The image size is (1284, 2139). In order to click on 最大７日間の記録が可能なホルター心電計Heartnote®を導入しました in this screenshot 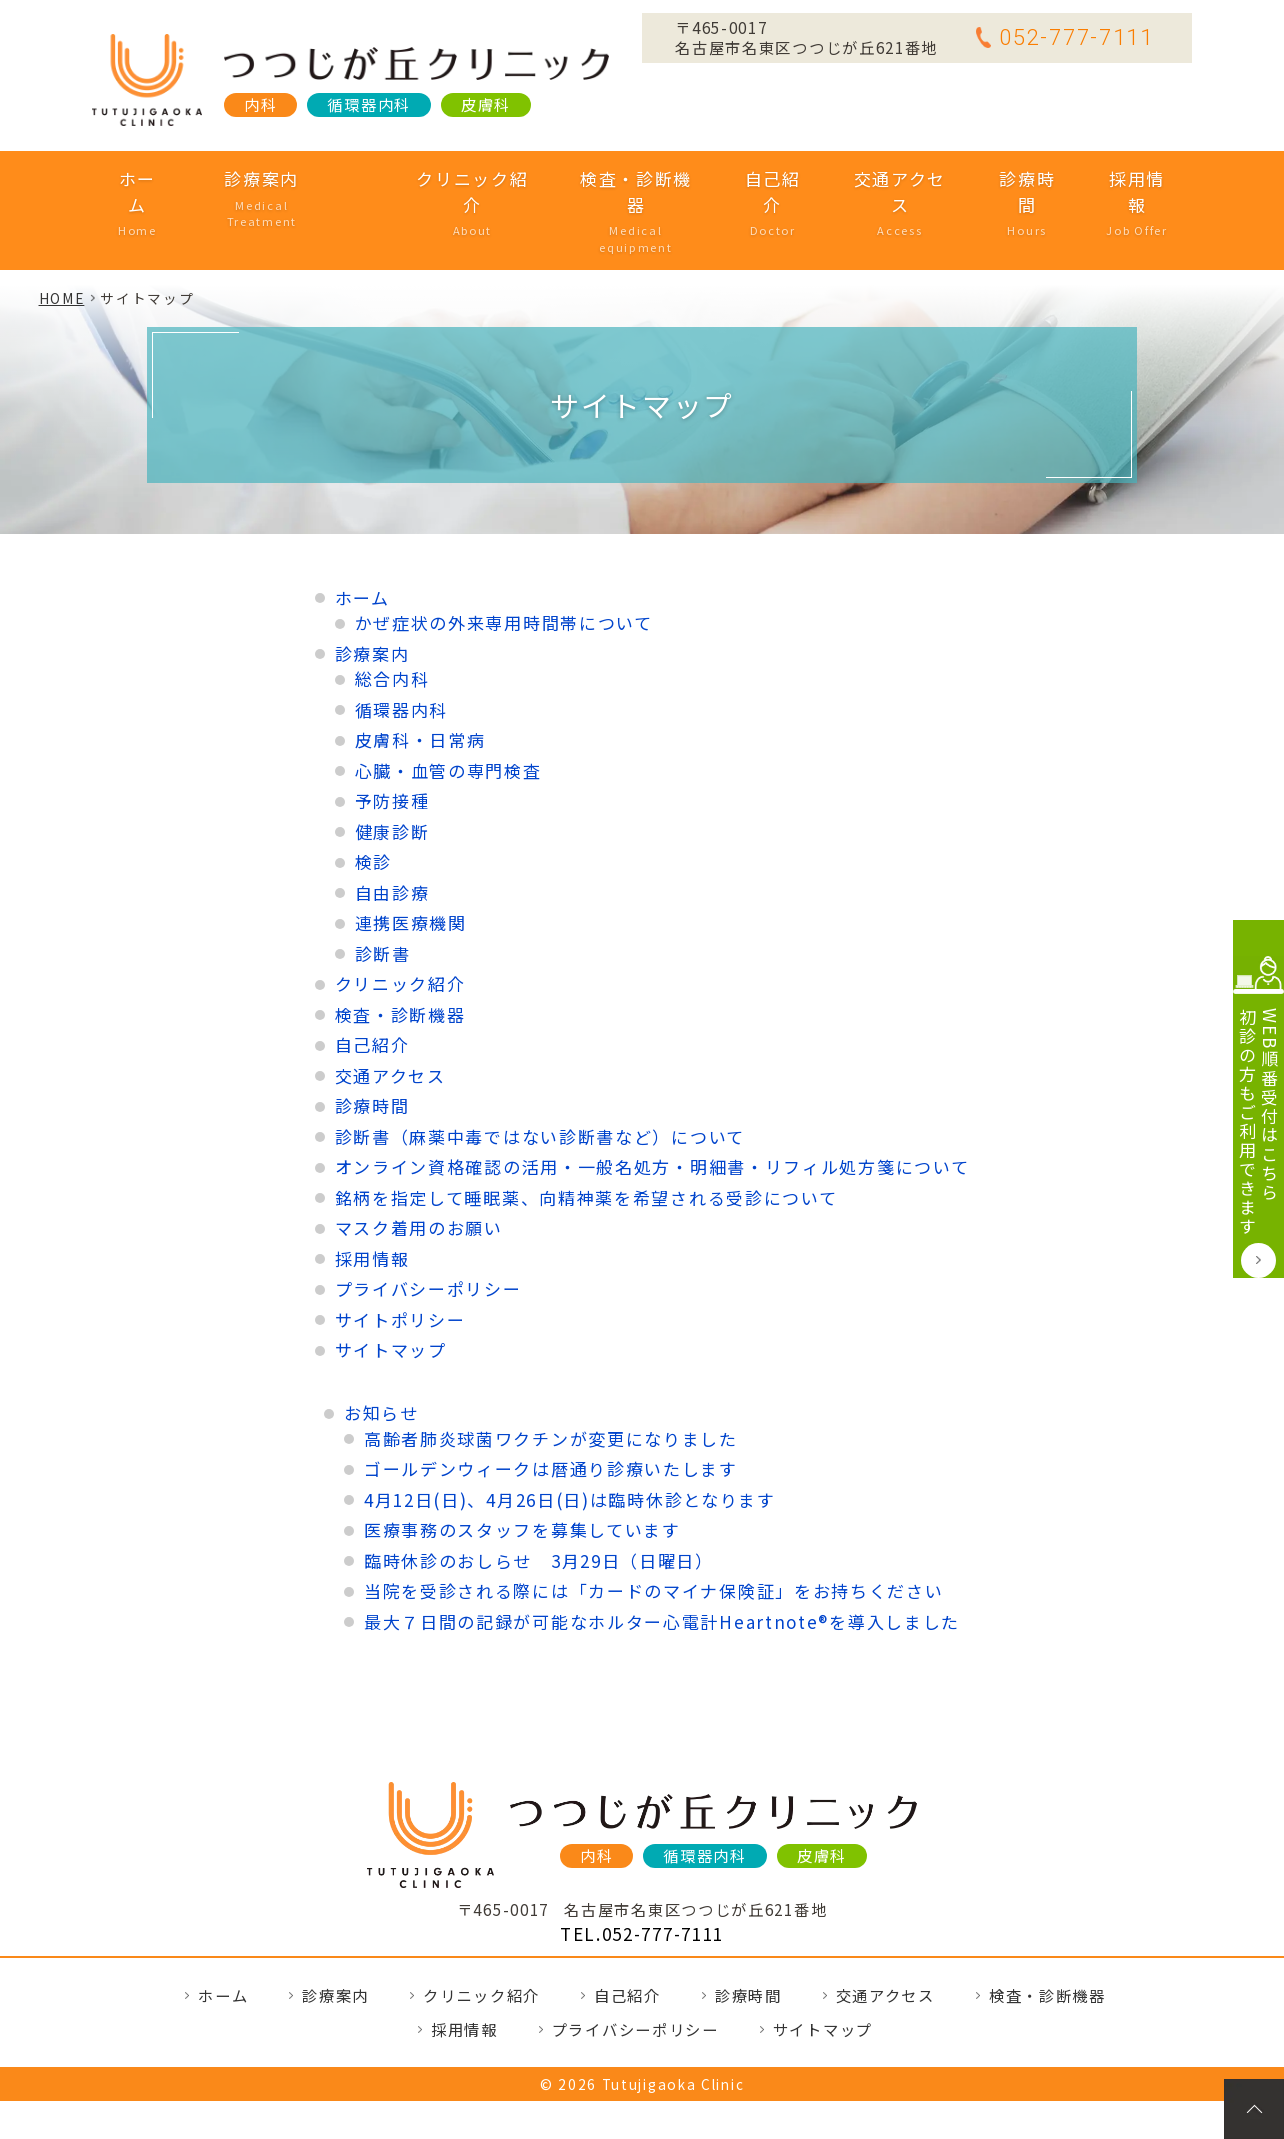, I will do `click(662, 1558)`.